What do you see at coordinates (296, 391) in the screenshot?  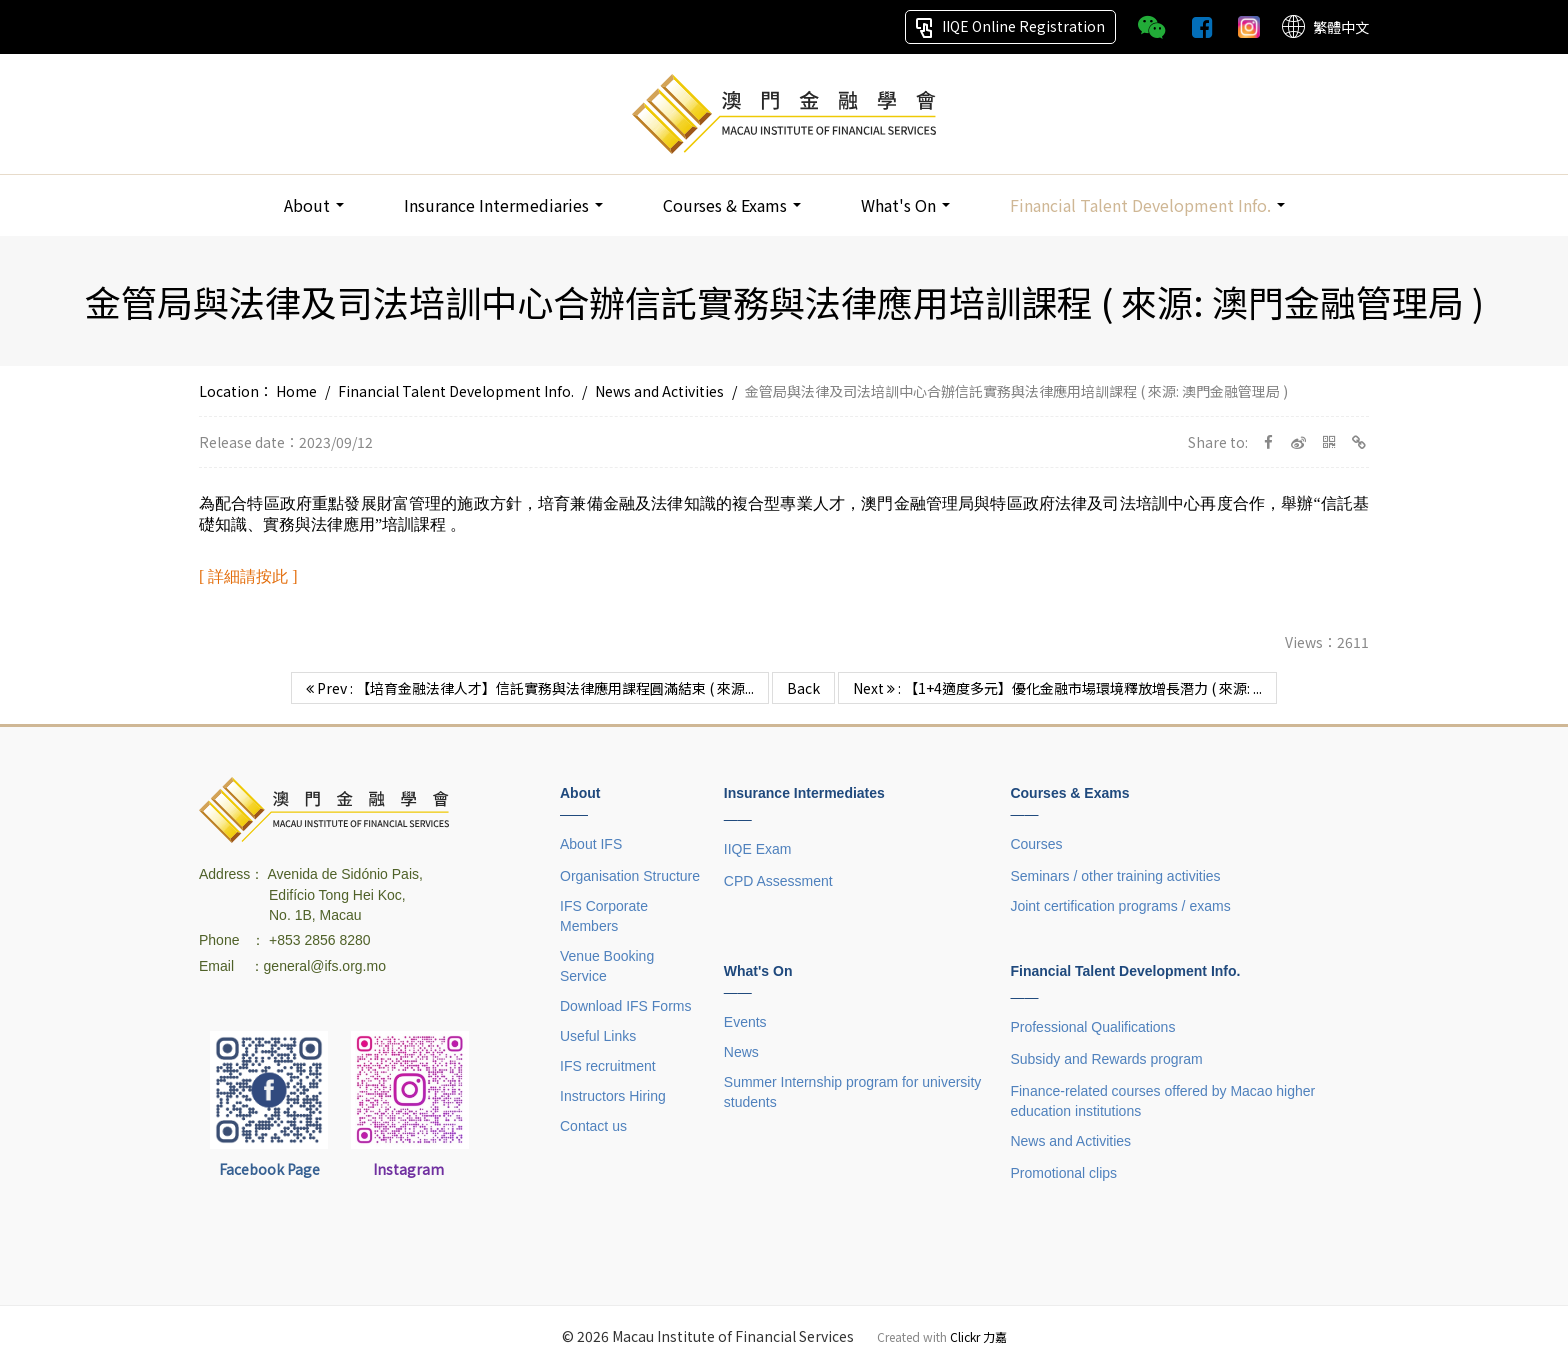 I see `Home` at bounding box center [296, 391].